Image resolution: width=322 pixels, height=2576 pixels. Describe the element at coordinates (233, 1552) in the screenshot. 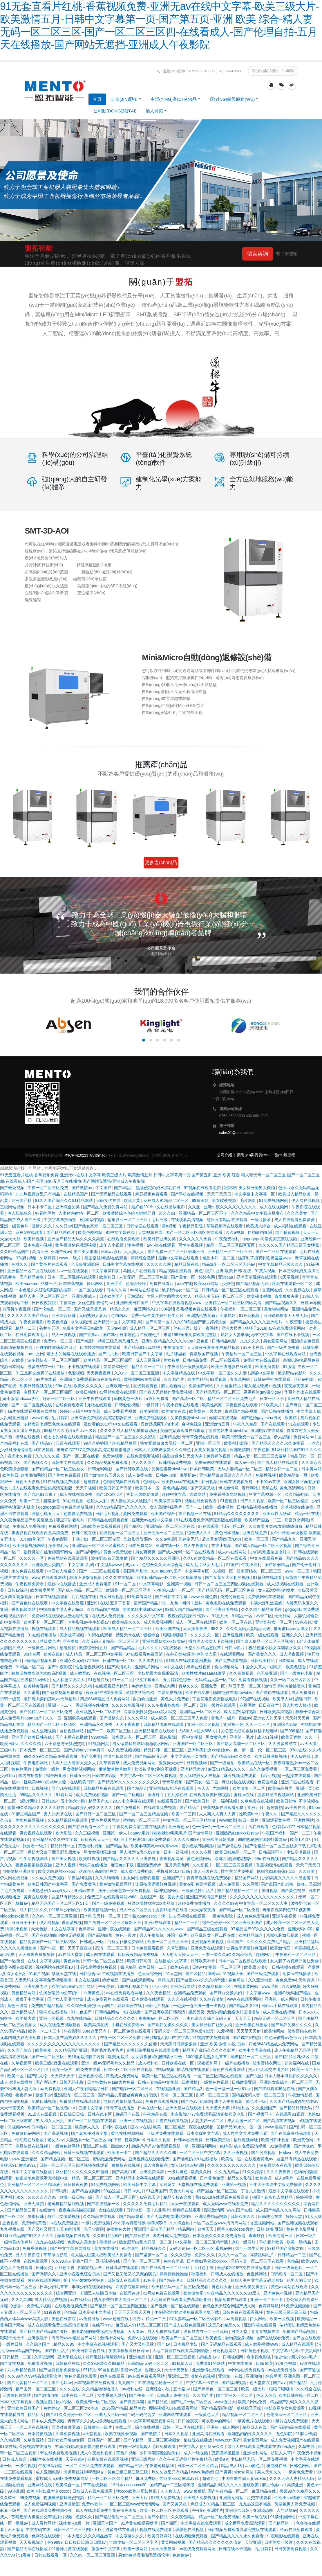

I see `成人av在线网站` at that location.